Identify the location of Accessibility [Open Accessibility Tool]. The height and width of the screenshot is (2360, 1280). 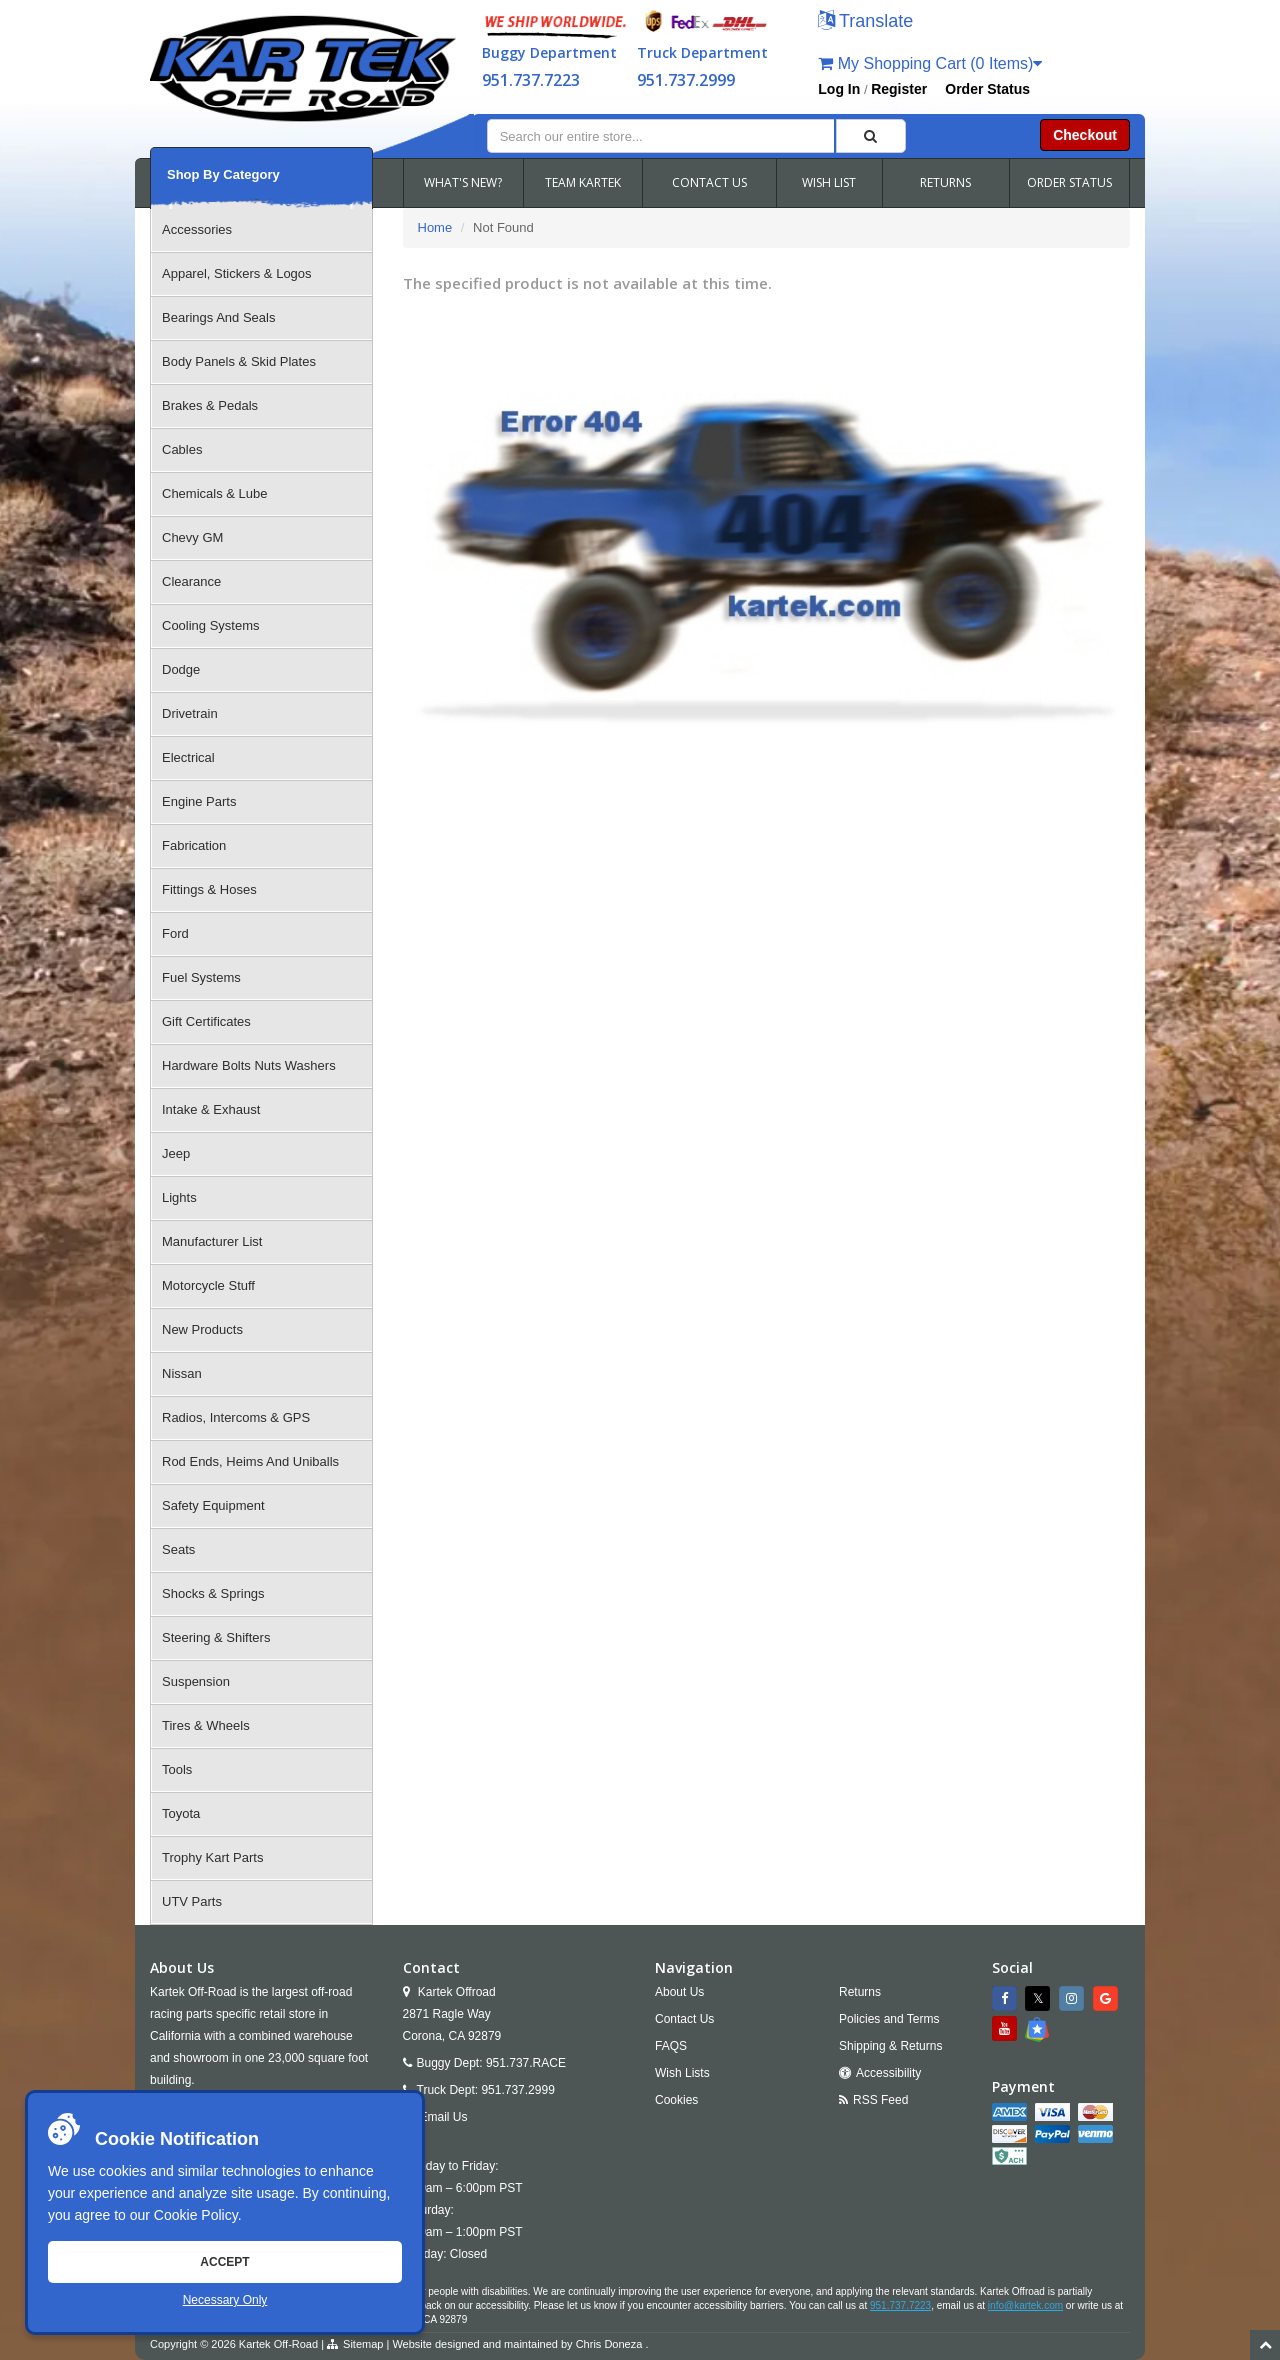
(888, 2073).